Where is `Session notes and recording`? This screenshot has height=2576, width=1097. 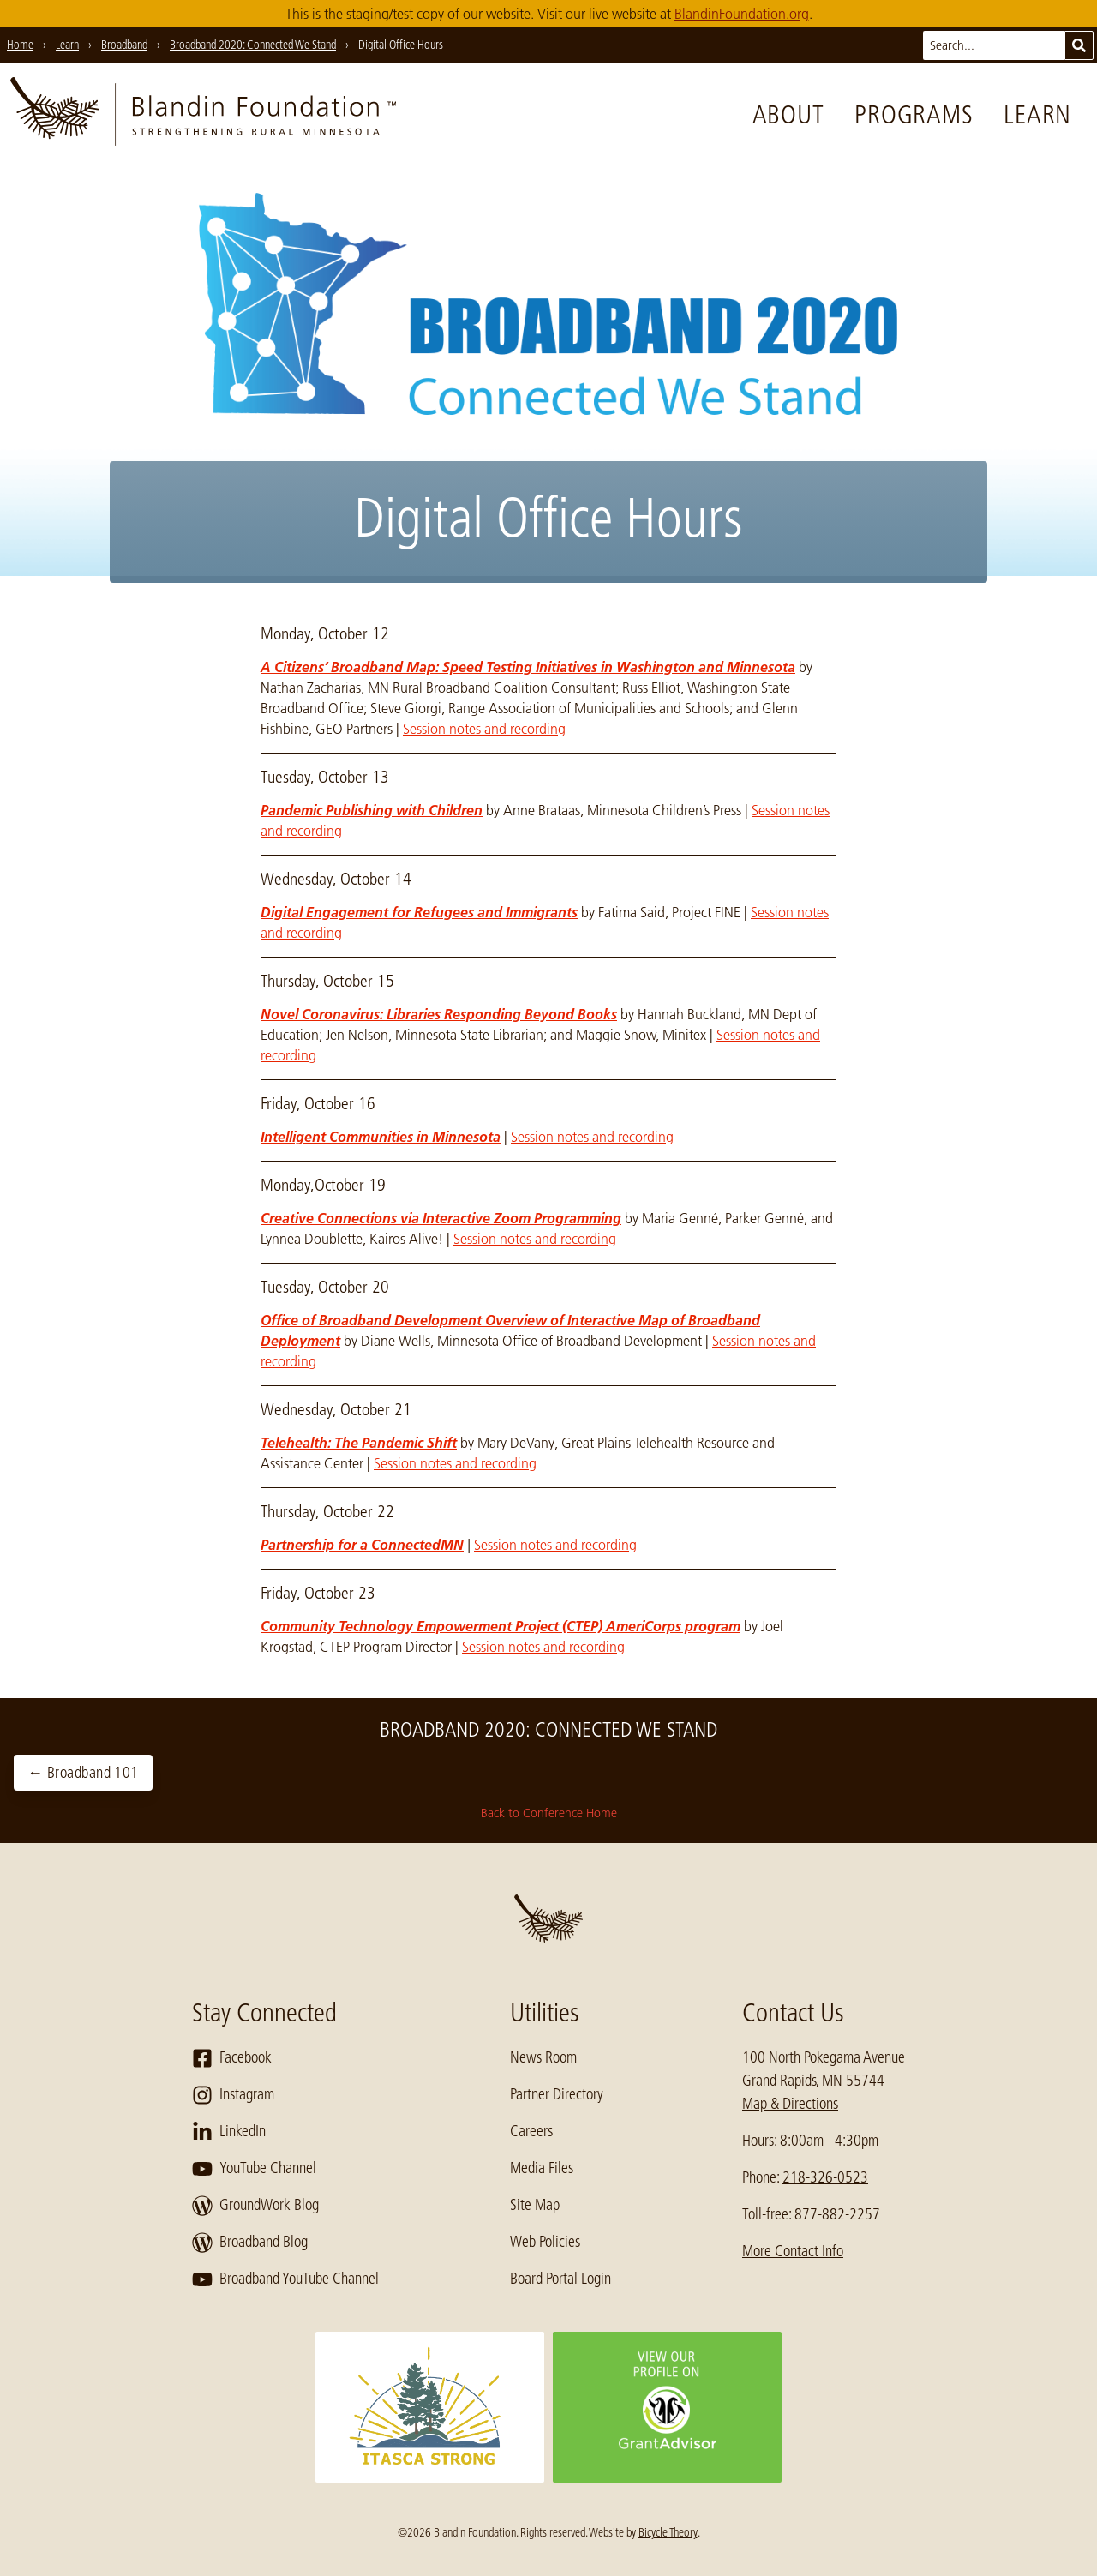 Session notes and recording is located at coordinates (484, 728).